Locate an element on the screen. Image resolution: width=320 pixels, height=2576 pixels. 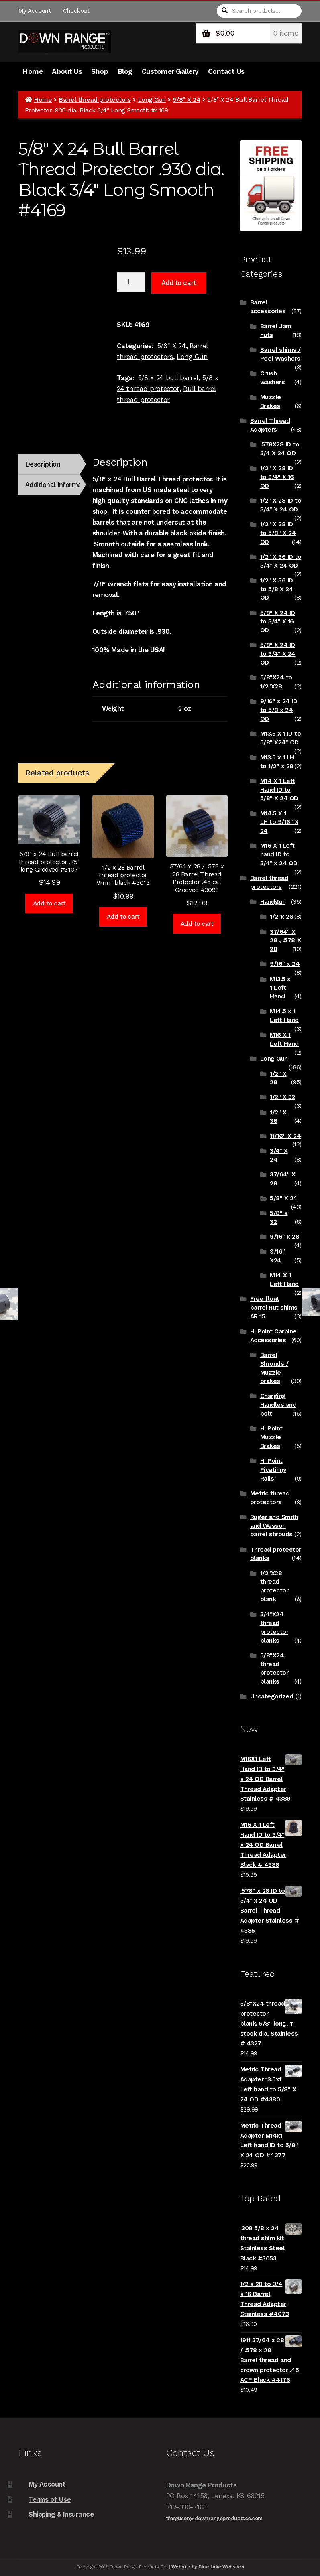
M14.5 X 1 LH to 9/16" X 24 is located at coordinates (279, 822).